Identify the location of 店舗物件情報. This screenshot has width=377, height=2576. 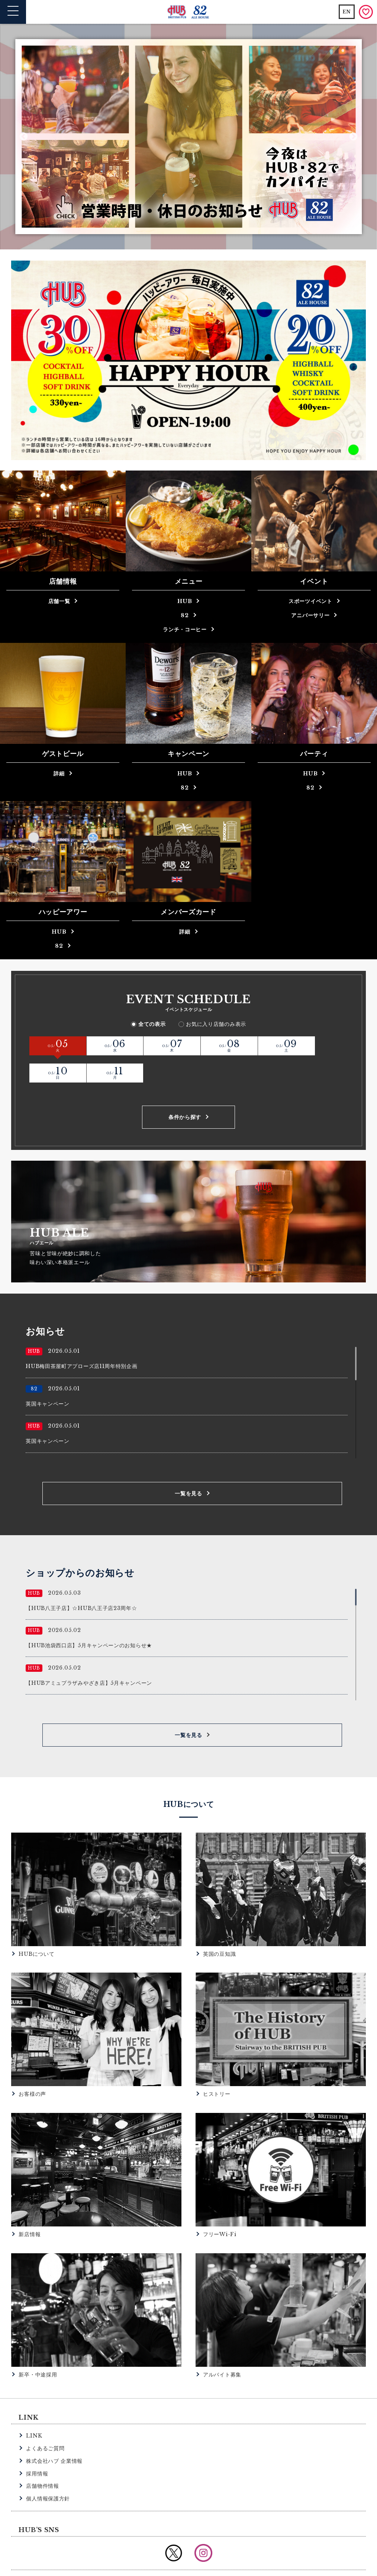
(42, 2458).